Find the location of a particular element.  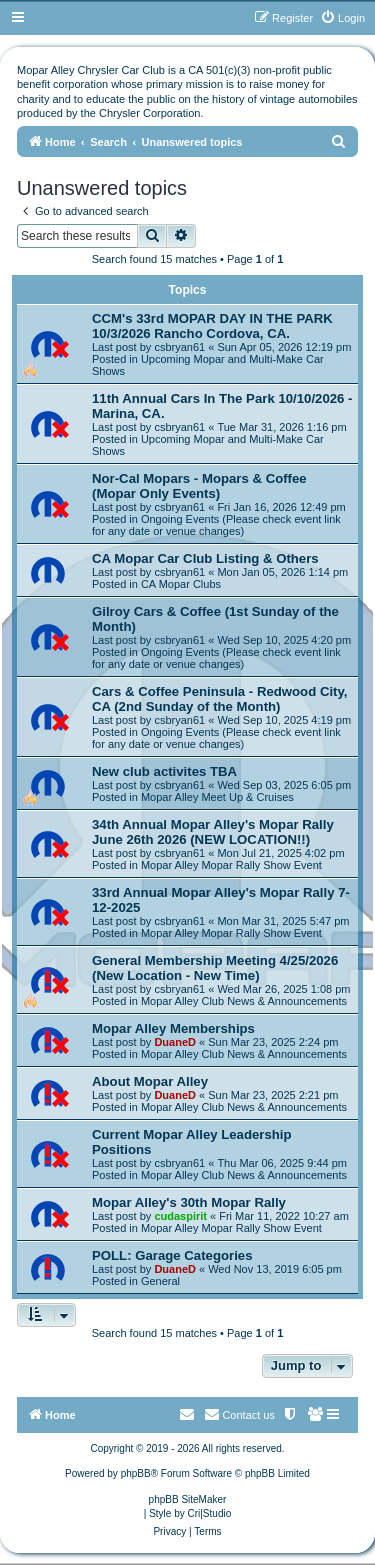

Mopar Alley Meet Up & Cruises is located at coordinates (217, 797).